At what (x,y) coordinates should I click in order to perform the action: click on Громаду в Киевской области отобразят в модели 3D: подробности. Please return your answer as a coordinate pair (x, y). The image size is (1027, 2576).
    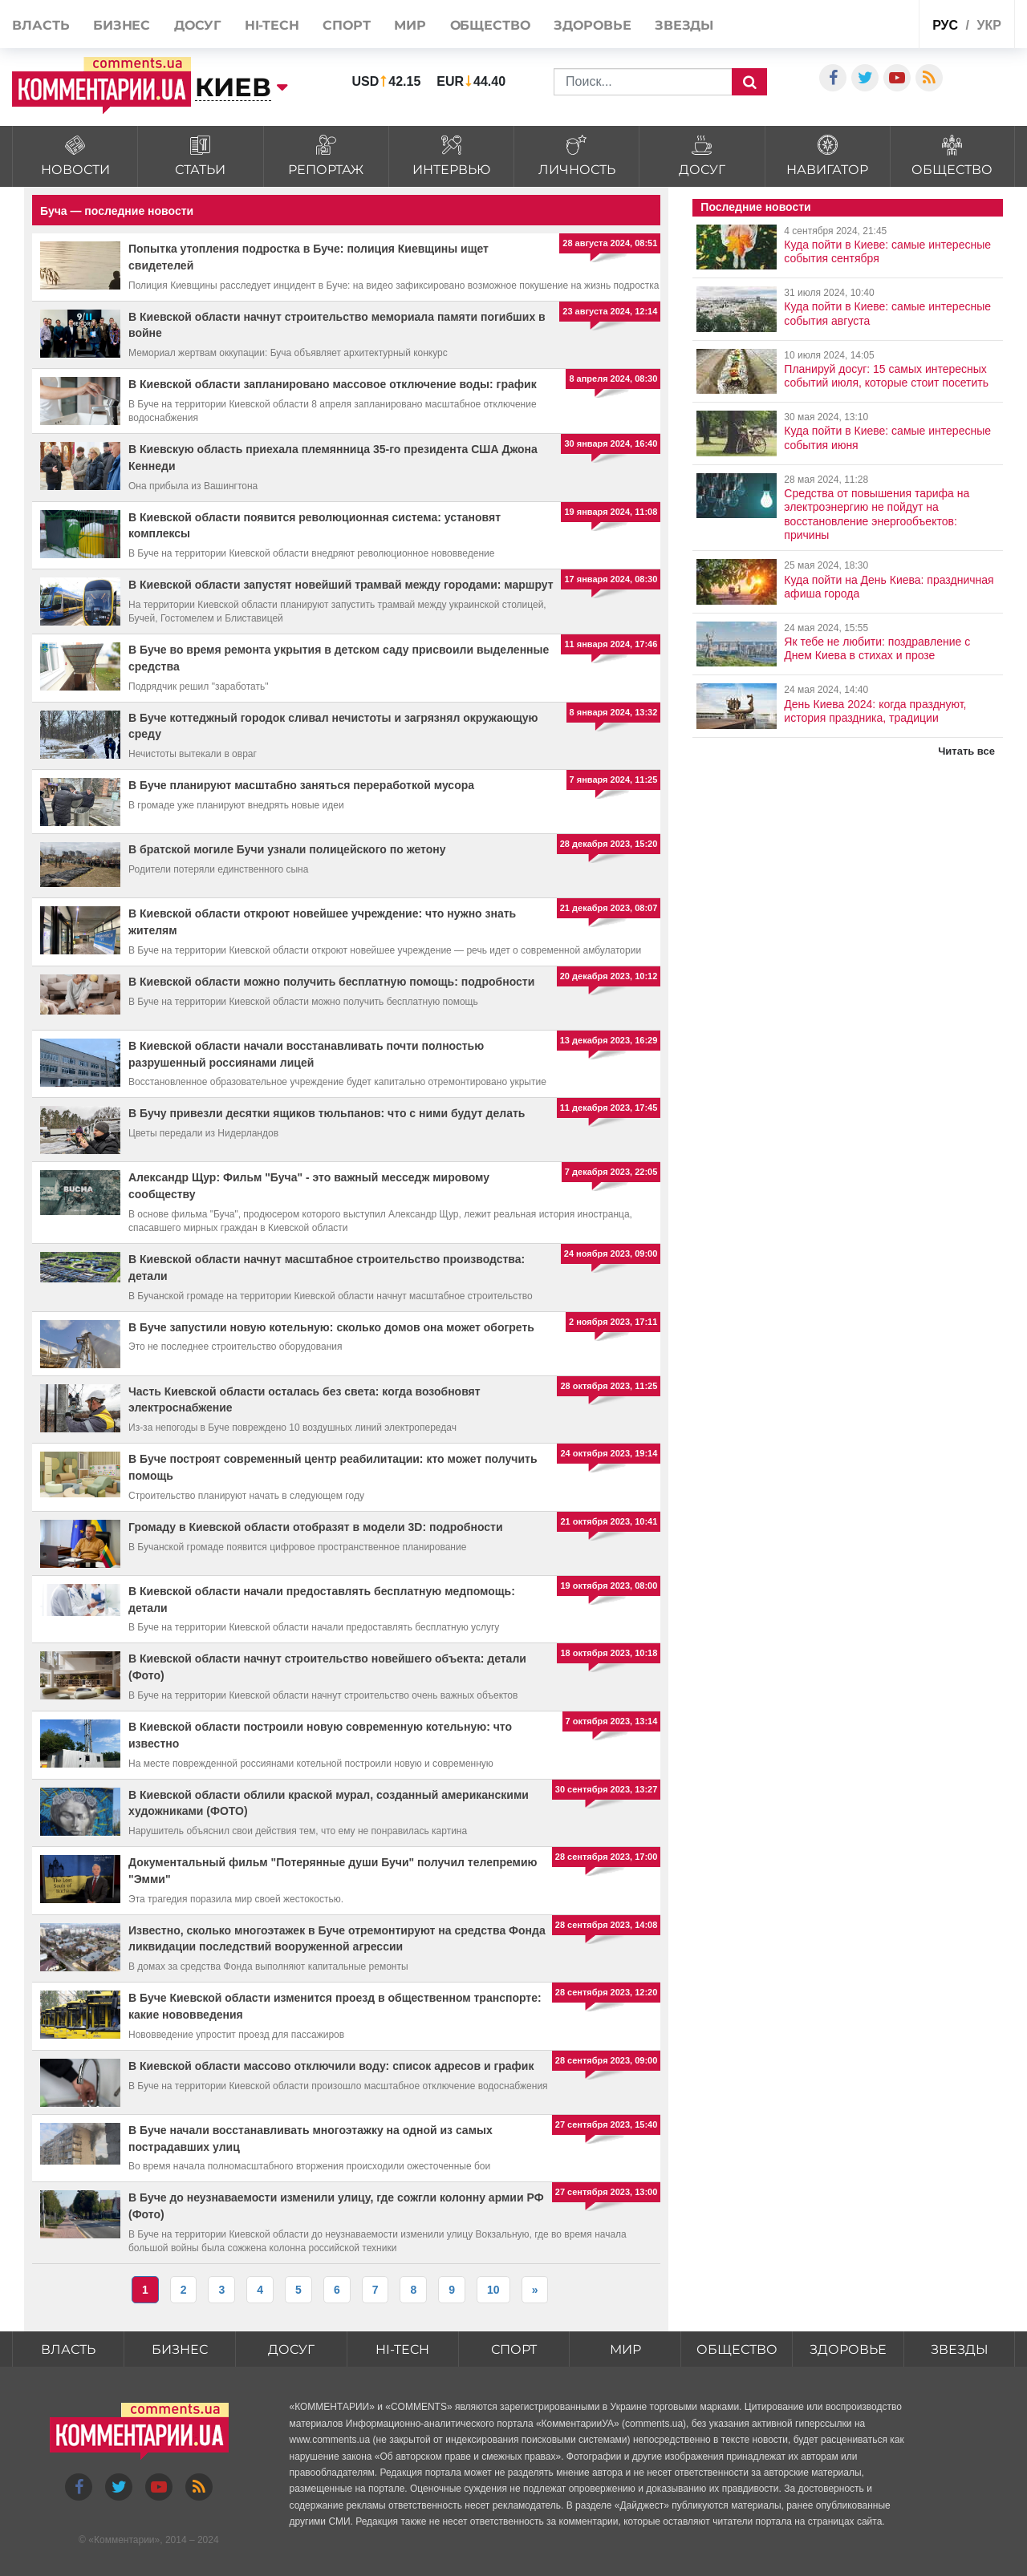
    Looking at the image, I should click on (315, 1527).